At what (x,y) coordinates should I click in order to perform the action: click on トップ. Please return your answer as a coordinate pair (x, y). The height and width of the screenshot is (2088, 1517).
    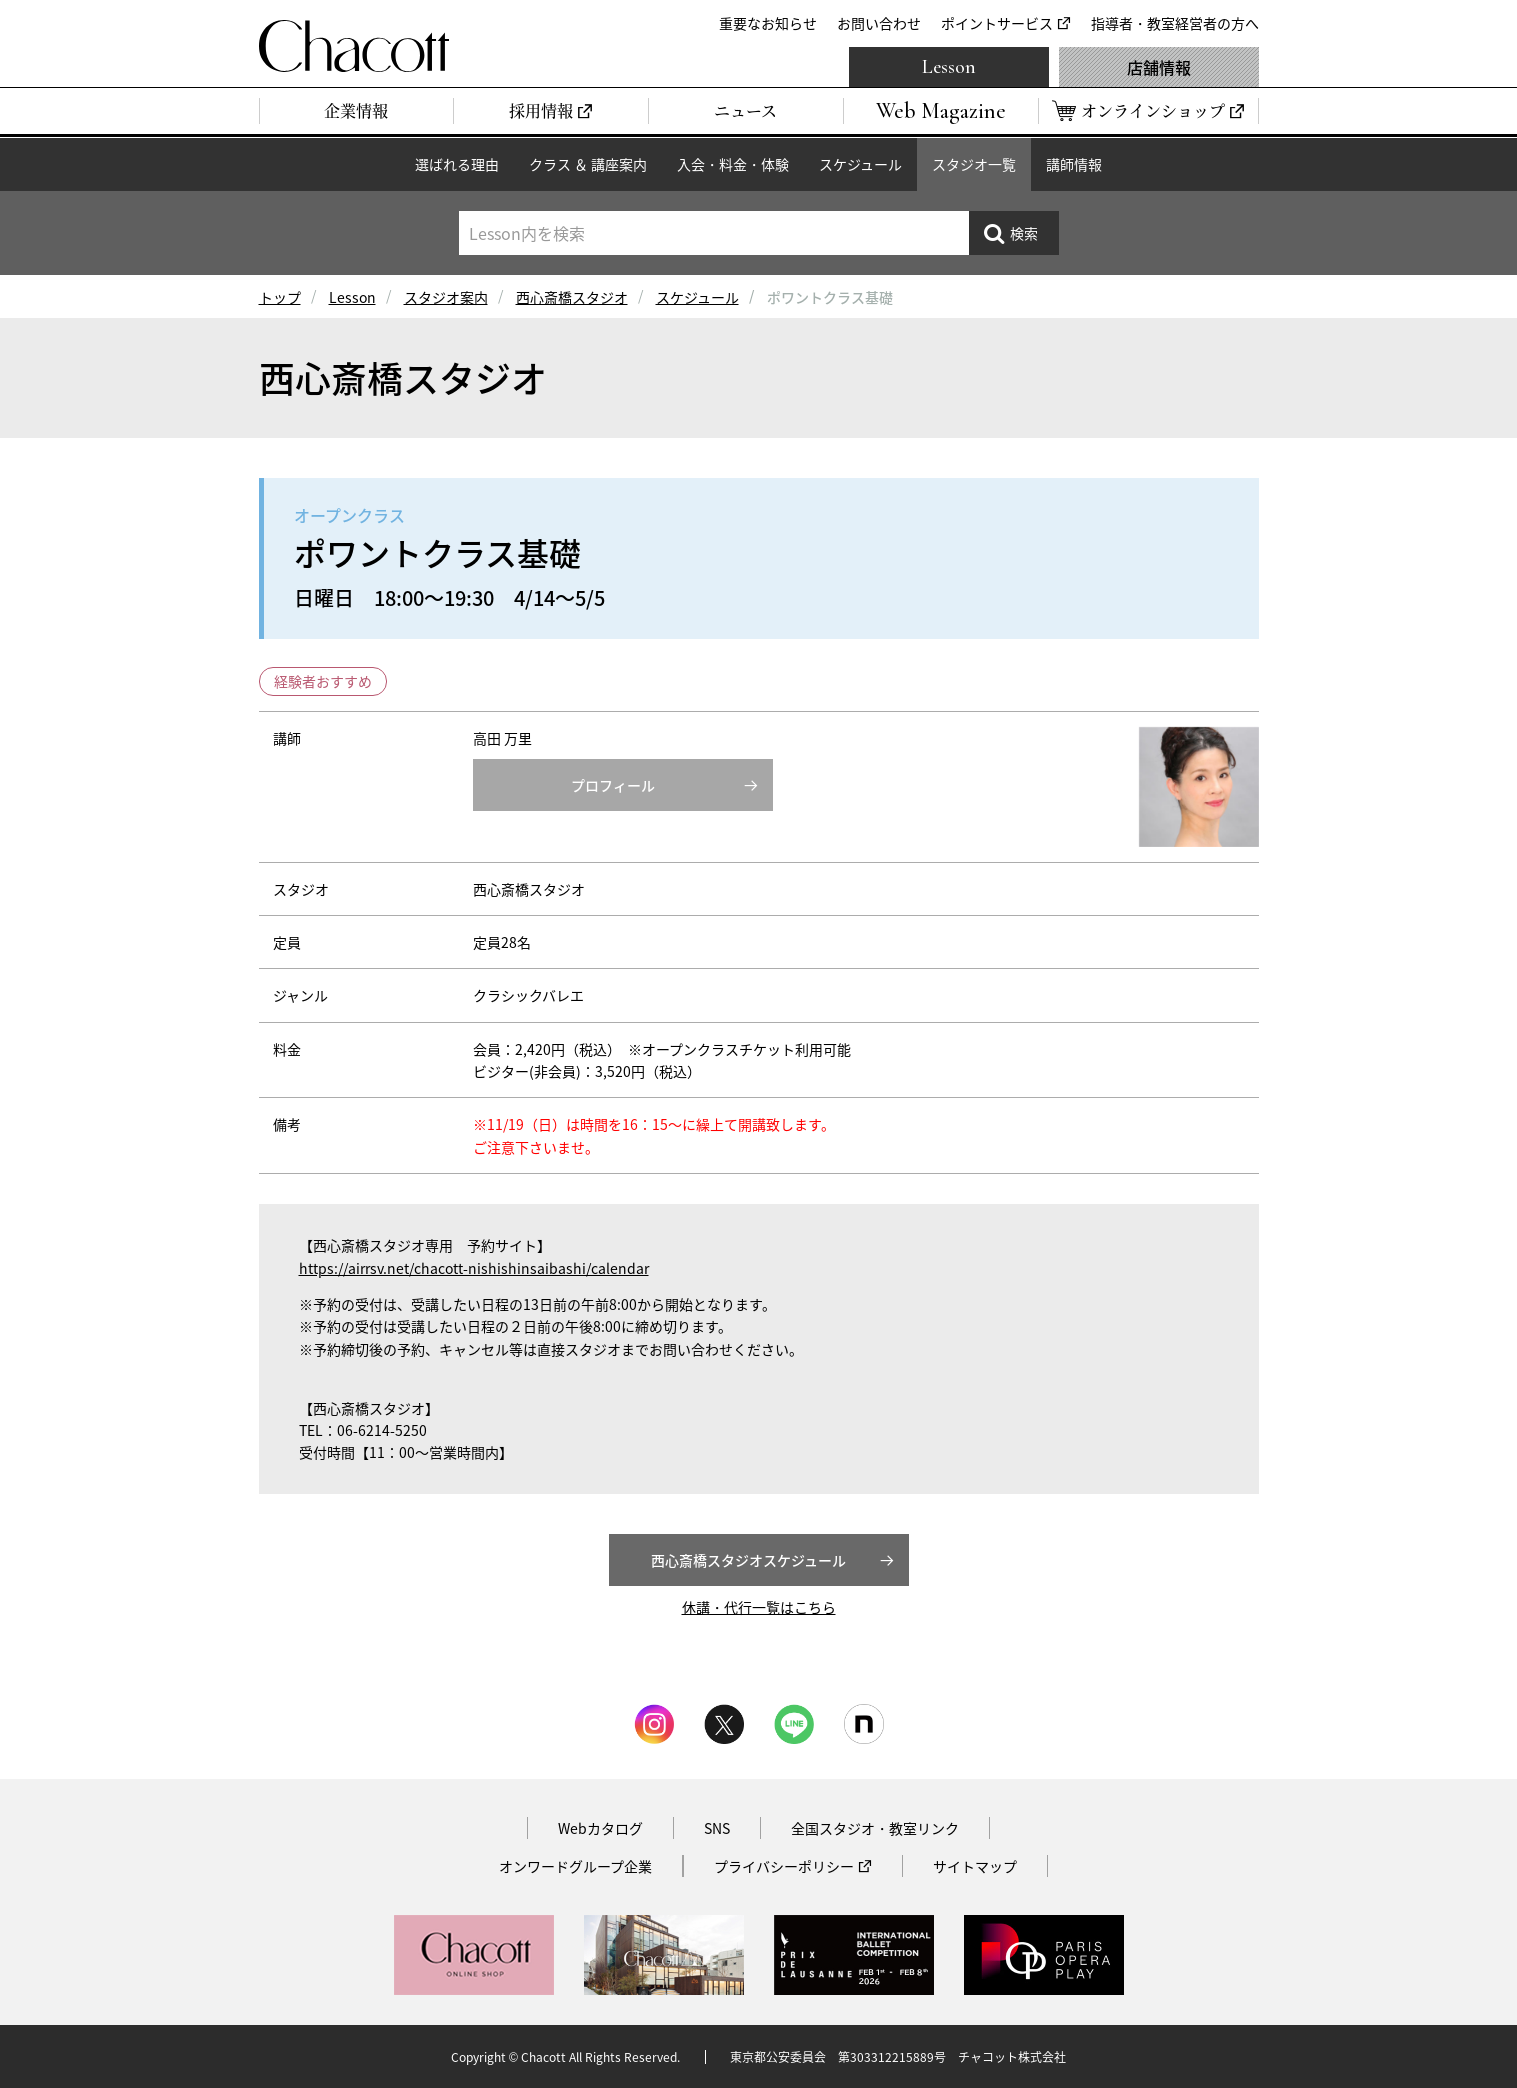
    Looking at the image, I should click on (280, 297).